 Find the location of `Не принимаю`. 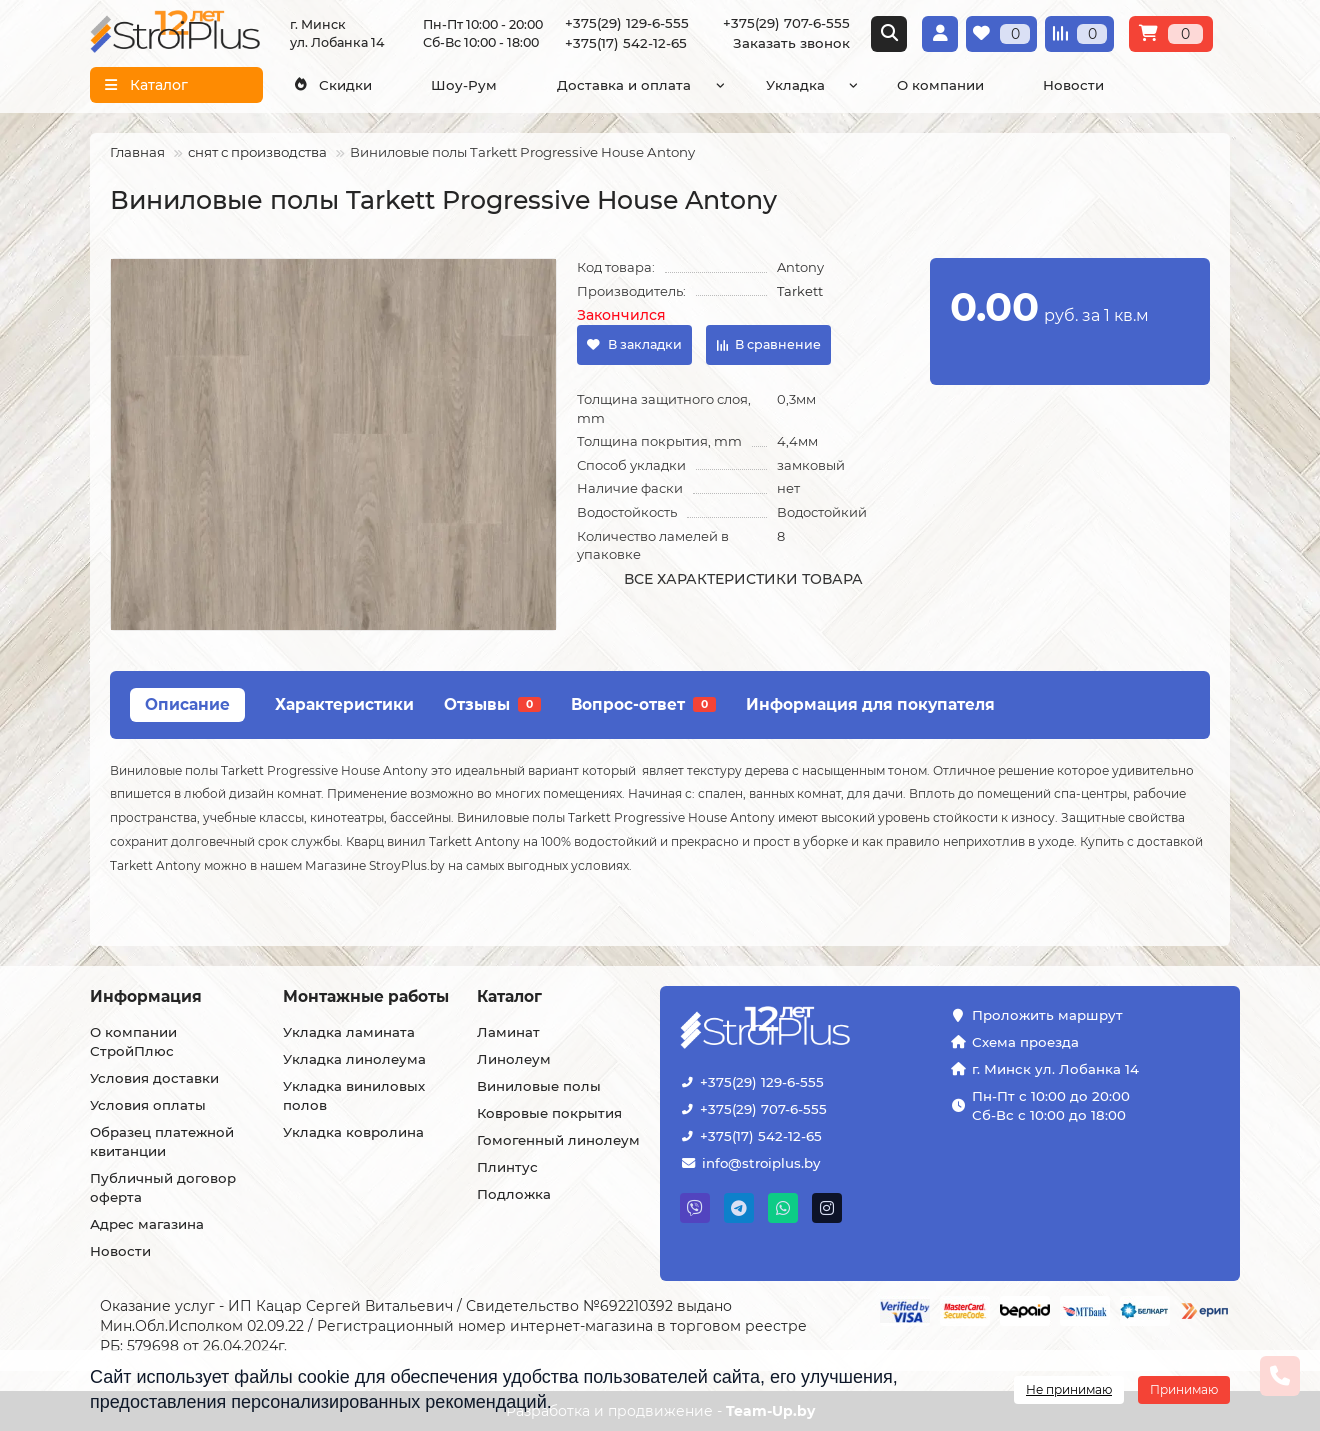

Не принимаю is located at coordinates (1069, 1389).